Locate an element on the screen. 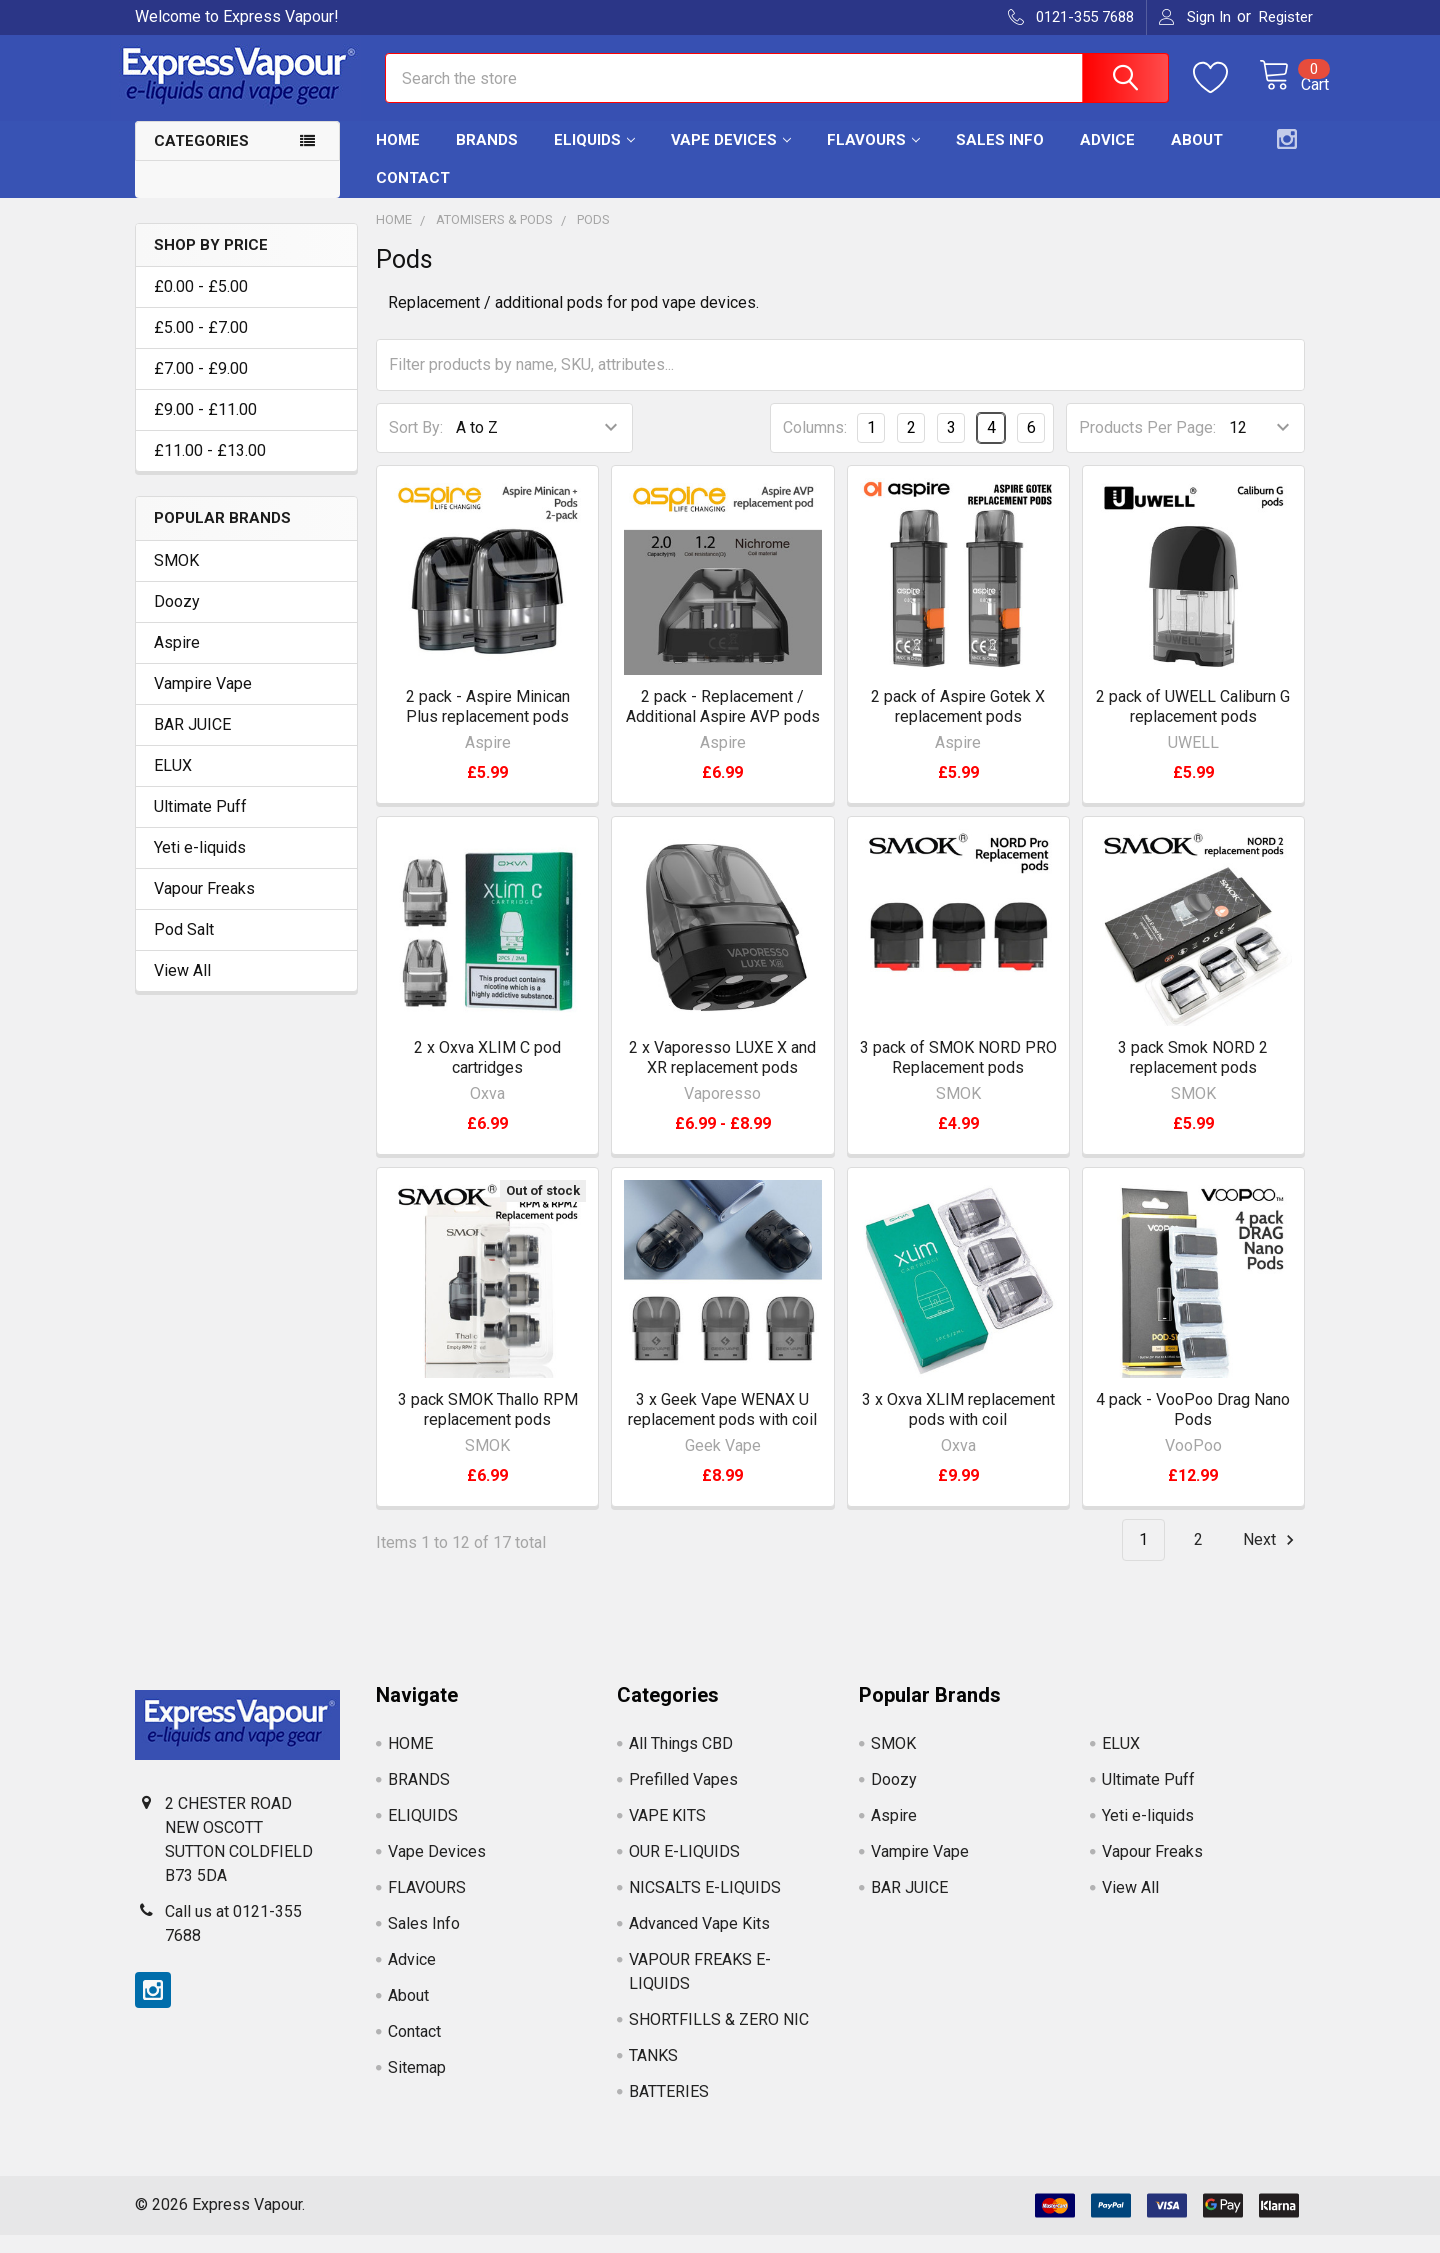 Image resolution: width=1440 pixels, height=2253 pixels. 3 pack SMOK Thallo RPM replacement pods is located at coordinates (488, 1427).